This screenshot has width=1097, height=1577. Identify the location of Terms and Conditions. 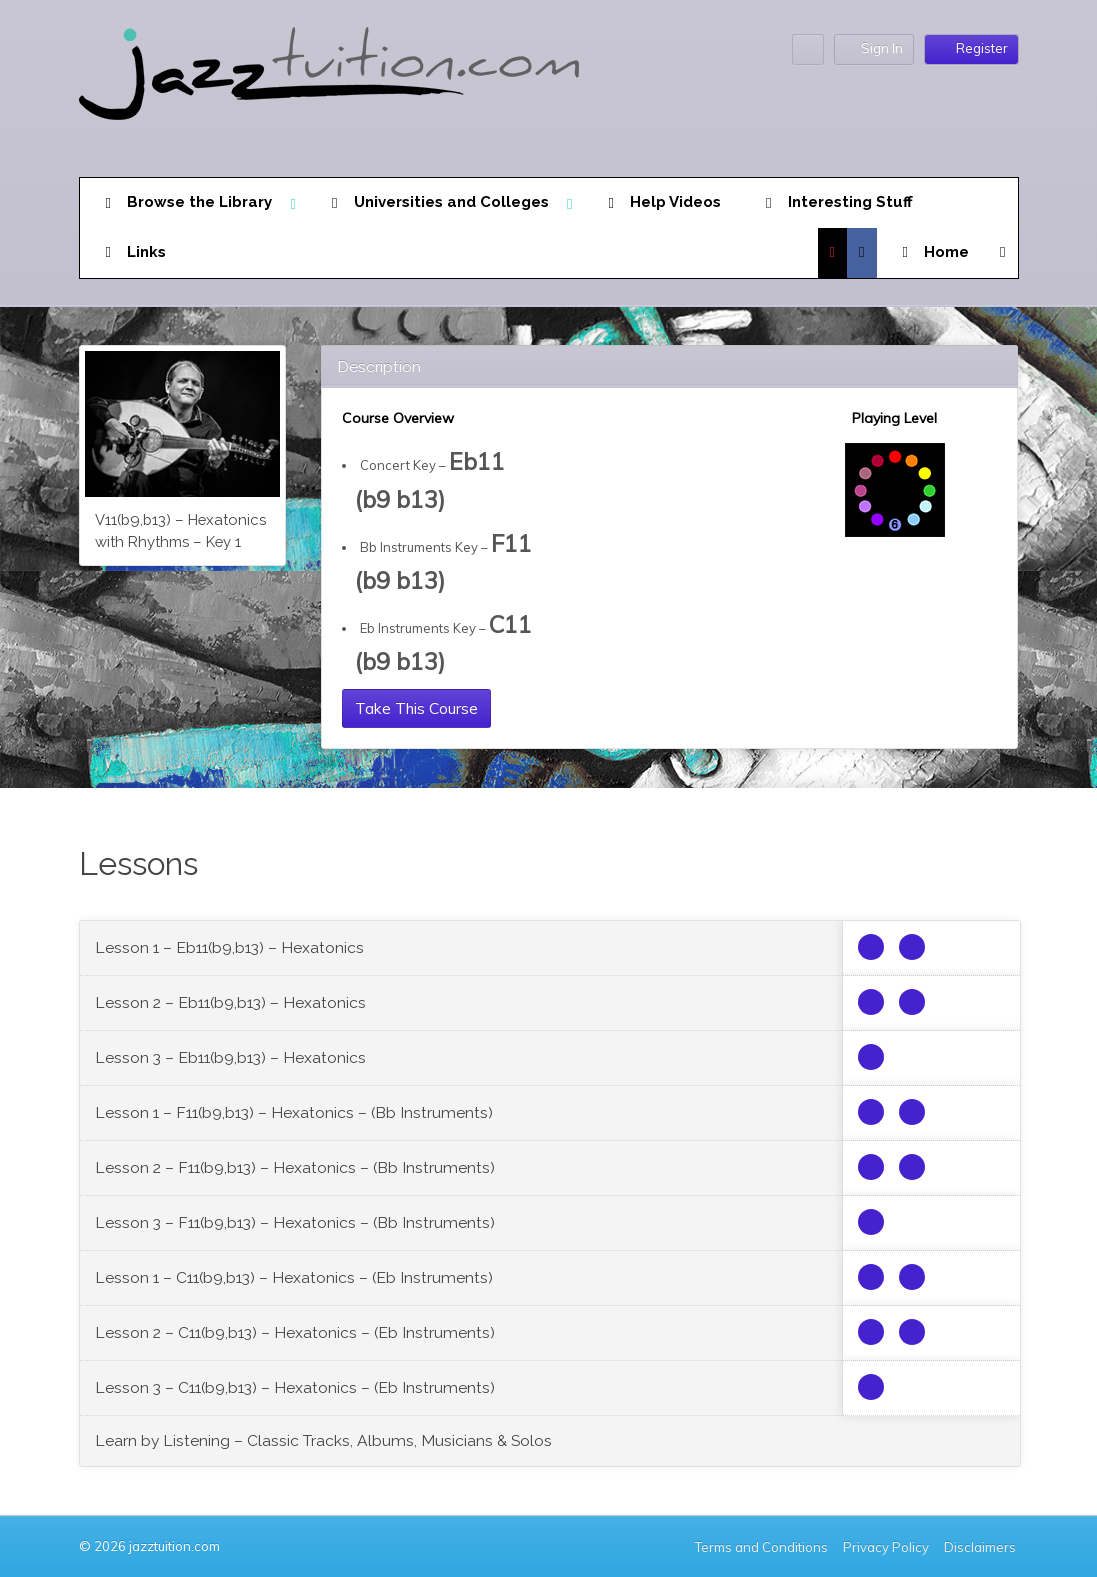
(761, 1547).